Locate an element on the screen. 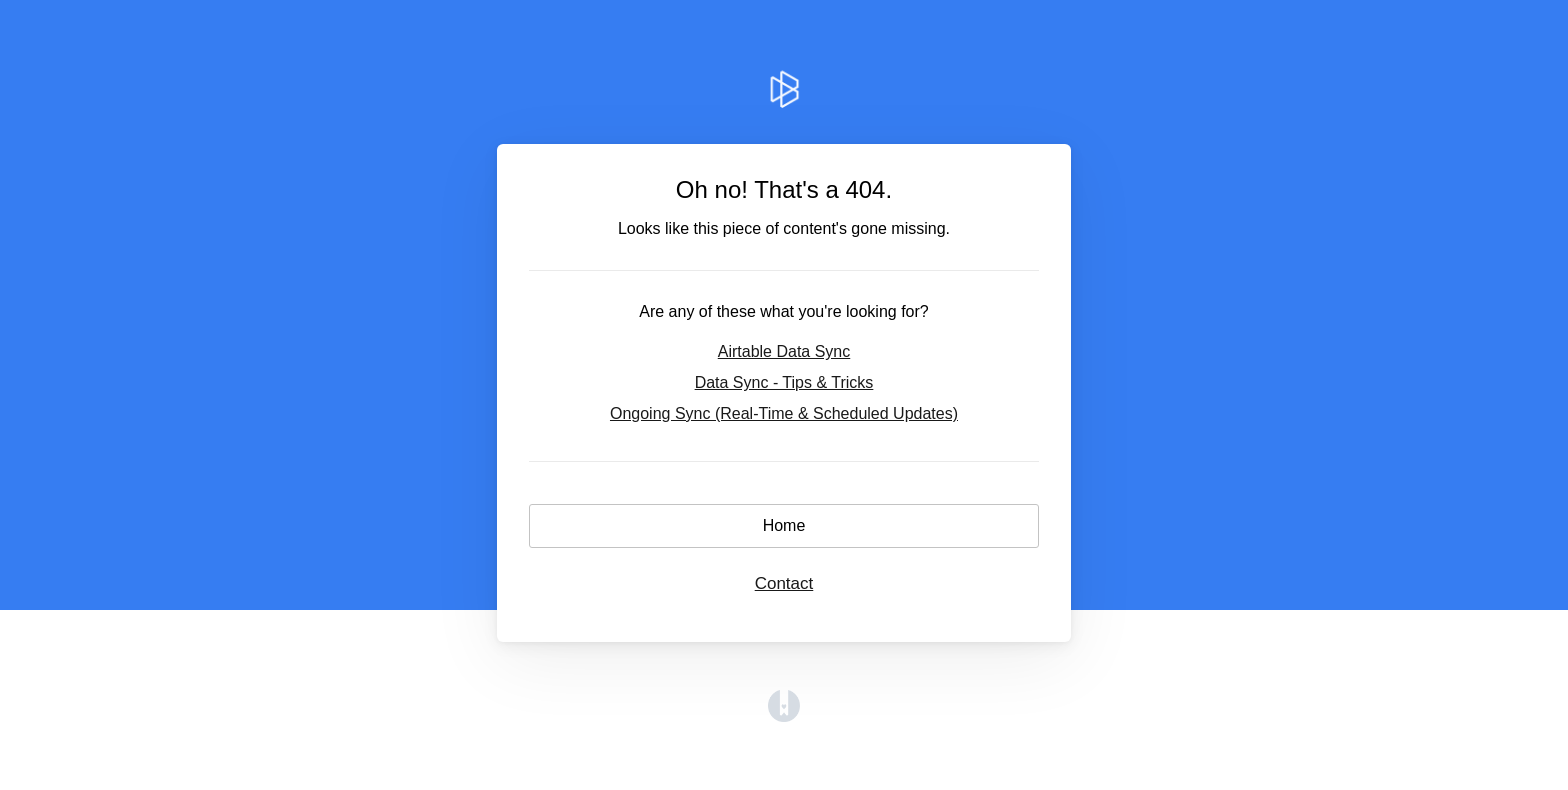  Home is located at coordinates (784, 525).